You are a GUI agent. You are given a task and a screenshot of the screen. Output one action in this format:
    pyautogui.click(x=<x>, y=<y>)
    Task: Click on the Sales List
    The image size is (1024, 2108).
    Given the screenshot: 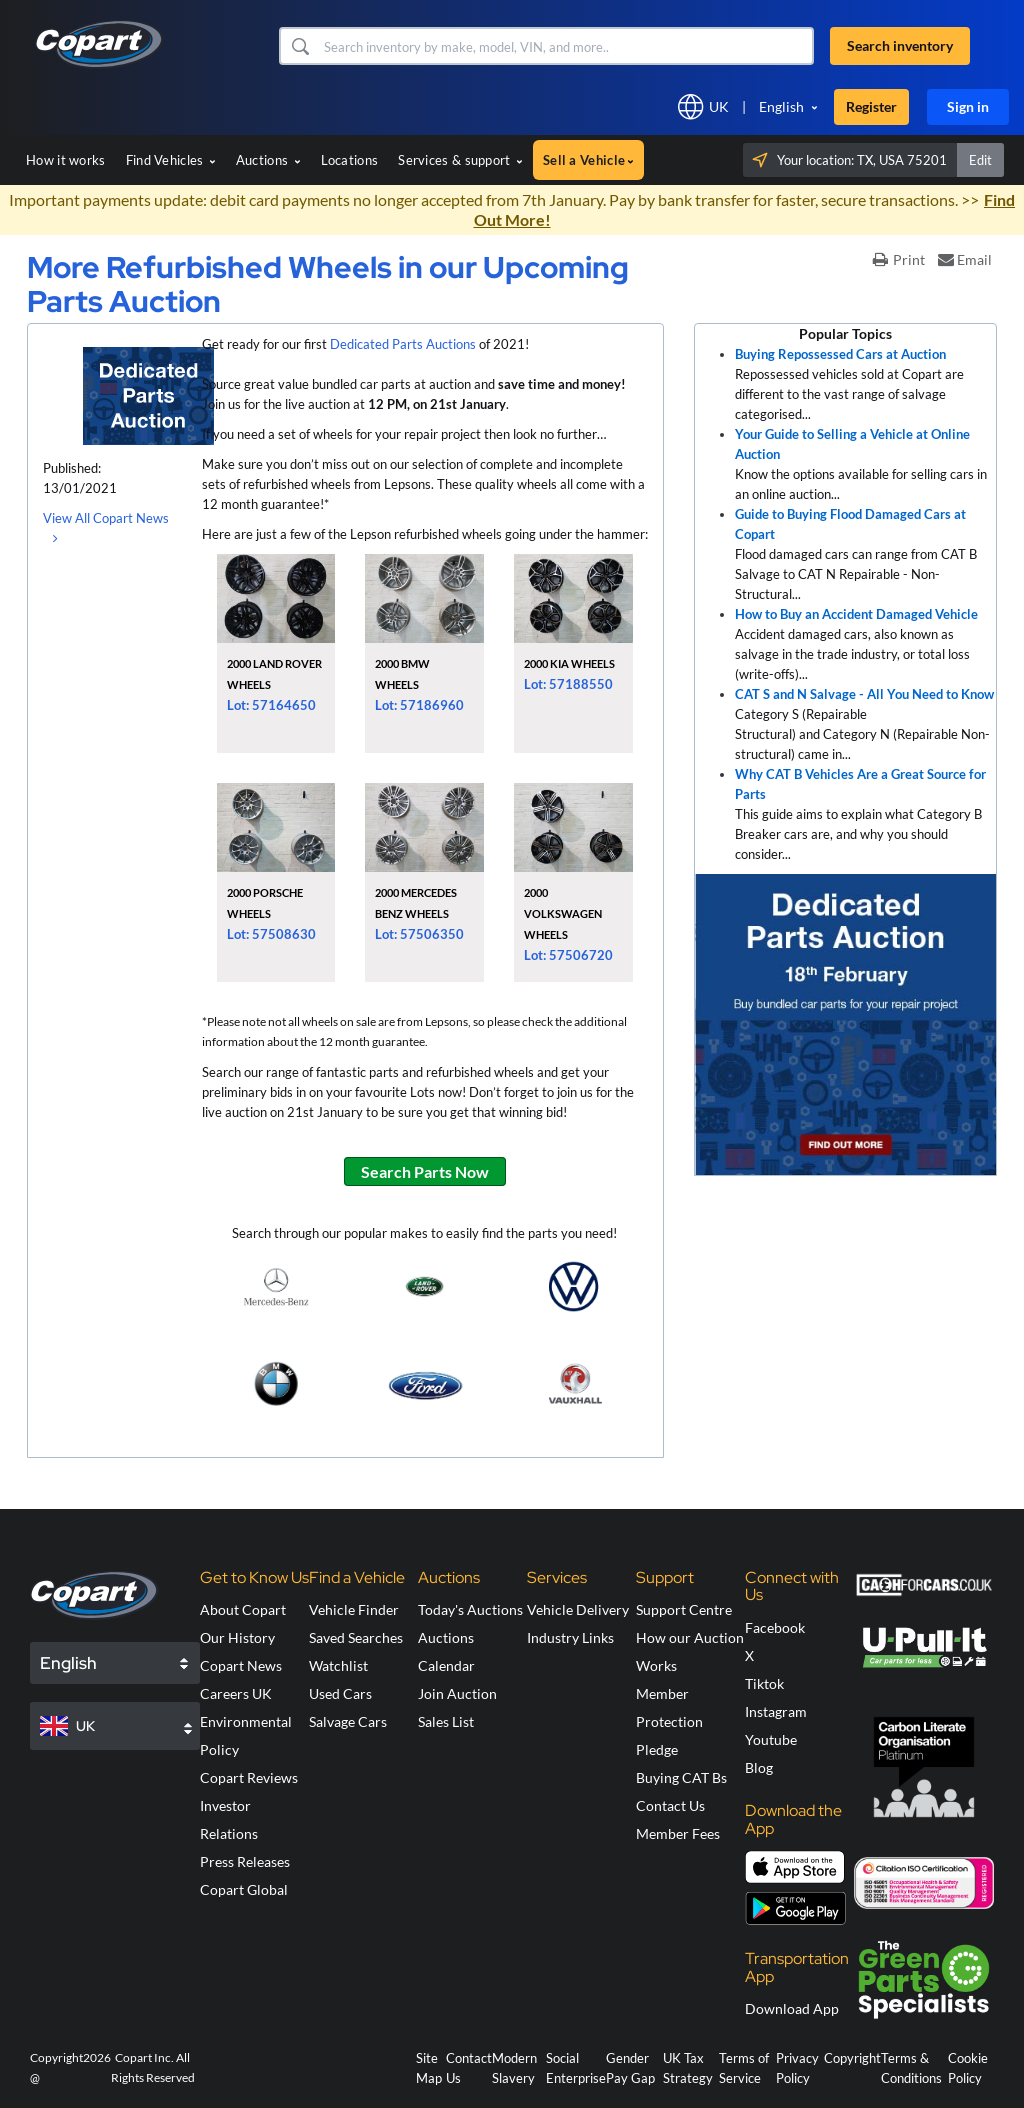 What is the action you would take?
    pyautogui.click(x=446, y=1721)
    